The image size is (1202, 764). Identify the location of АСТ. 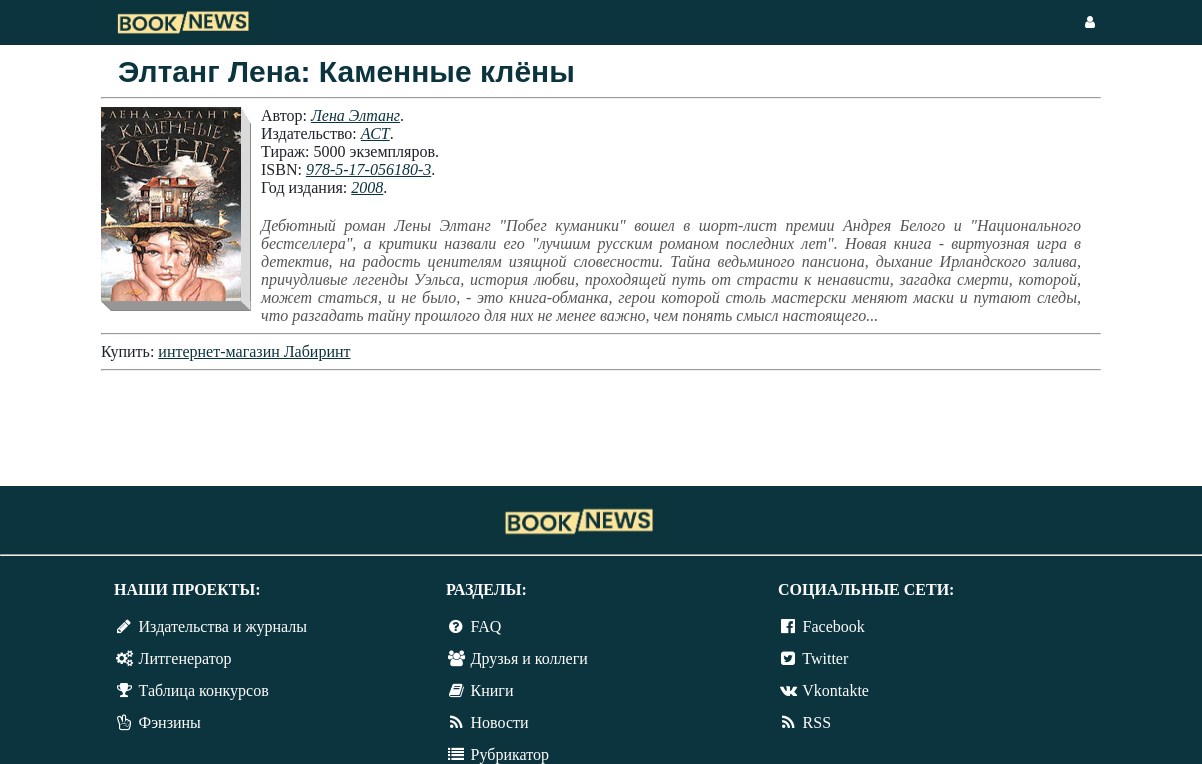
(375, 133).